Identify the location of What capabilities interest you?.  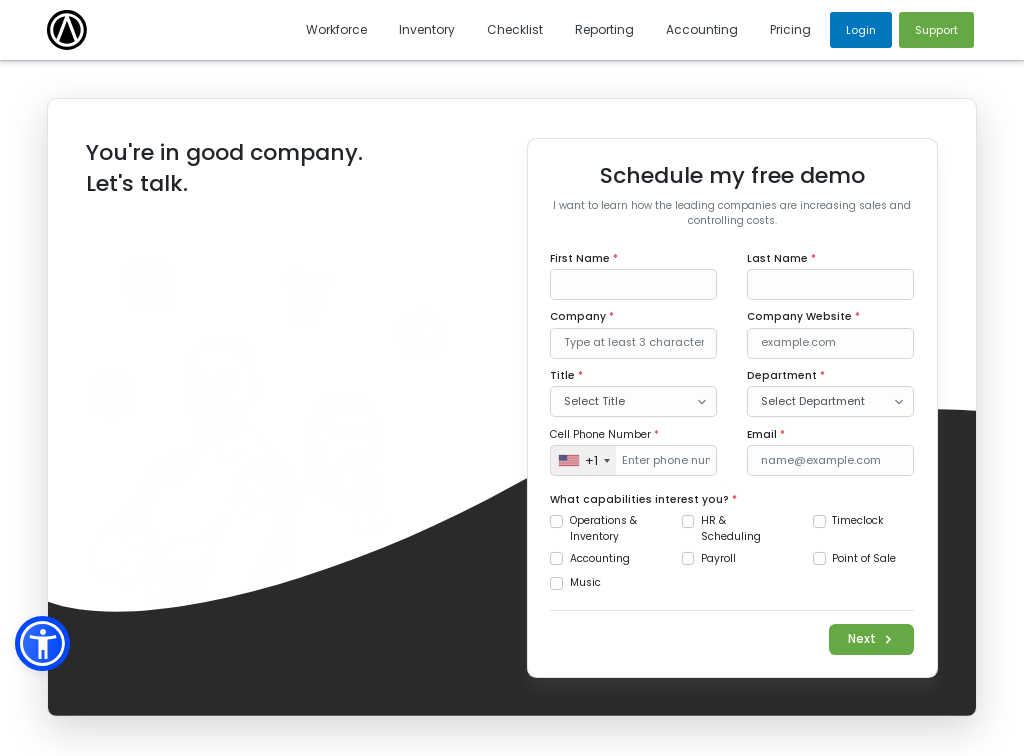
(643, 499).